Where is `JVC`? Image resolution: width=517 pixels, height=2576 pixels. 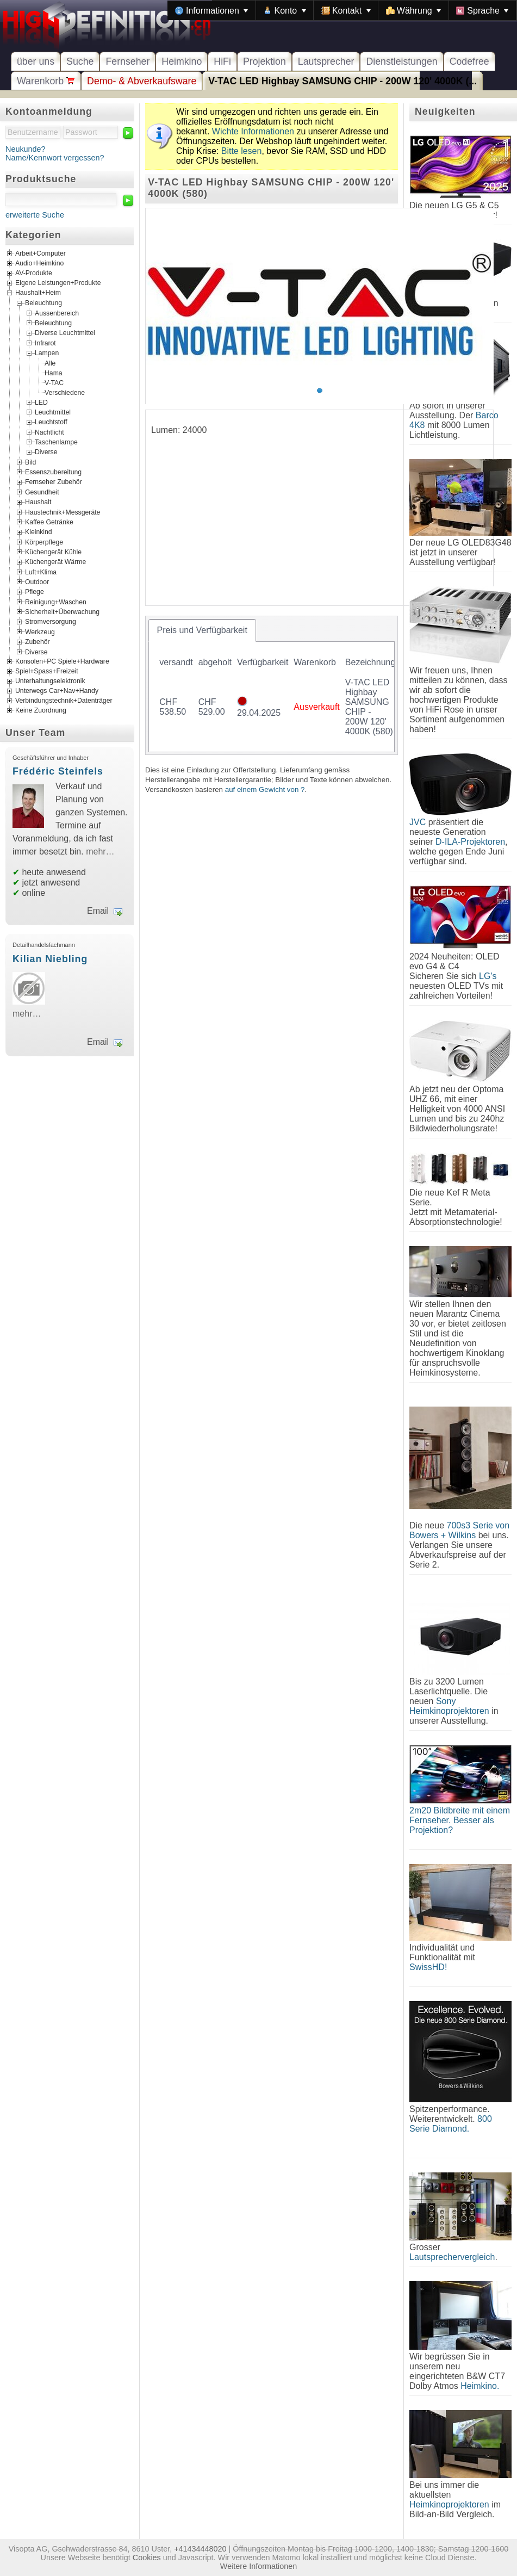 JVC is located at coordinates (417, 822).